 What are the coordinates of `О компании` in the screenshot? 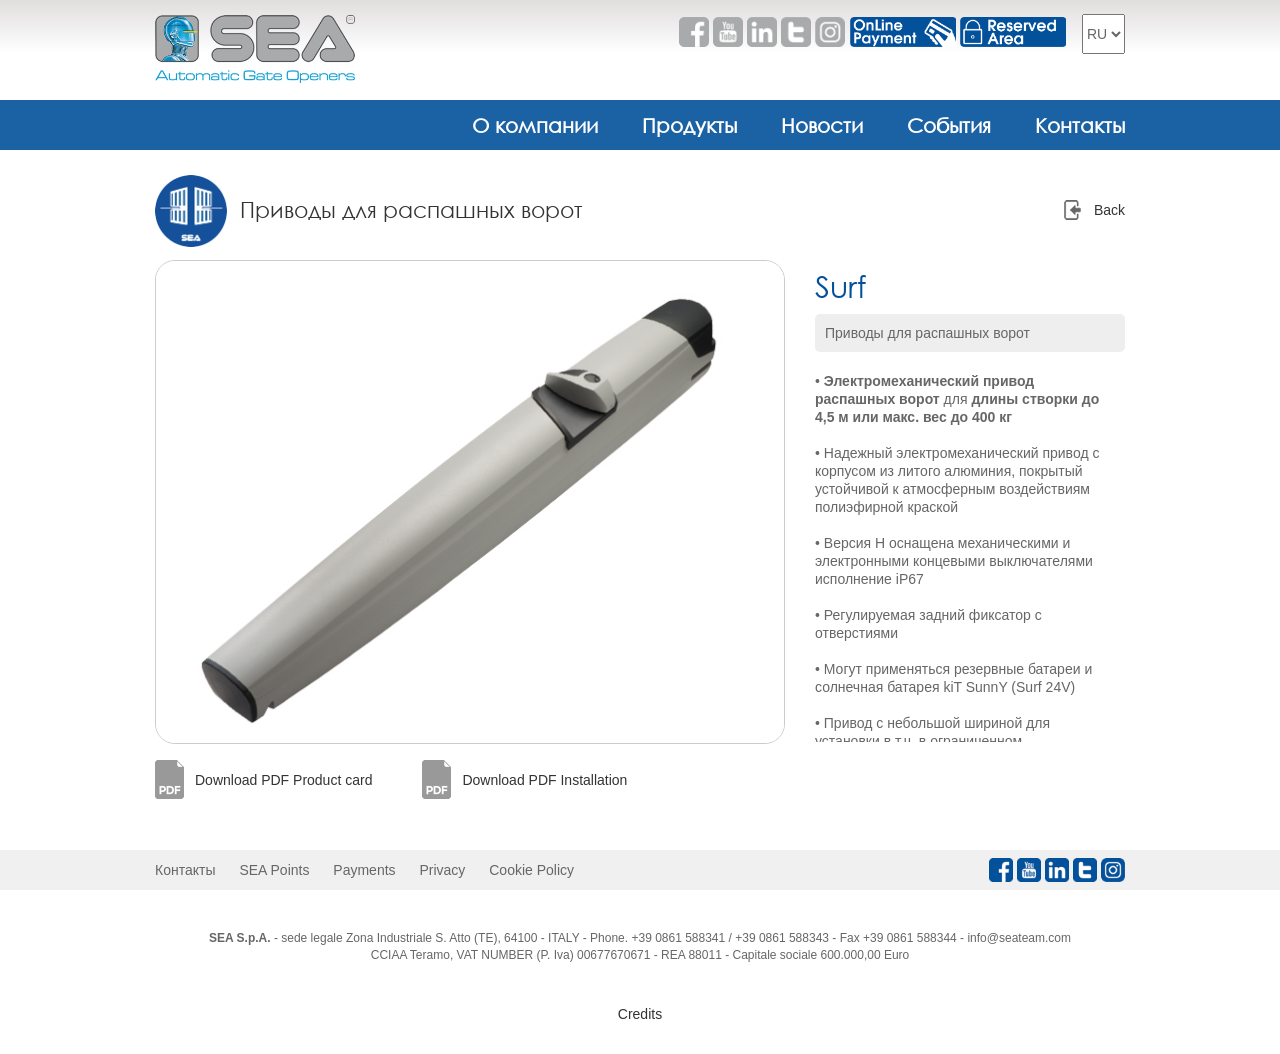 It's located at (535, 125).